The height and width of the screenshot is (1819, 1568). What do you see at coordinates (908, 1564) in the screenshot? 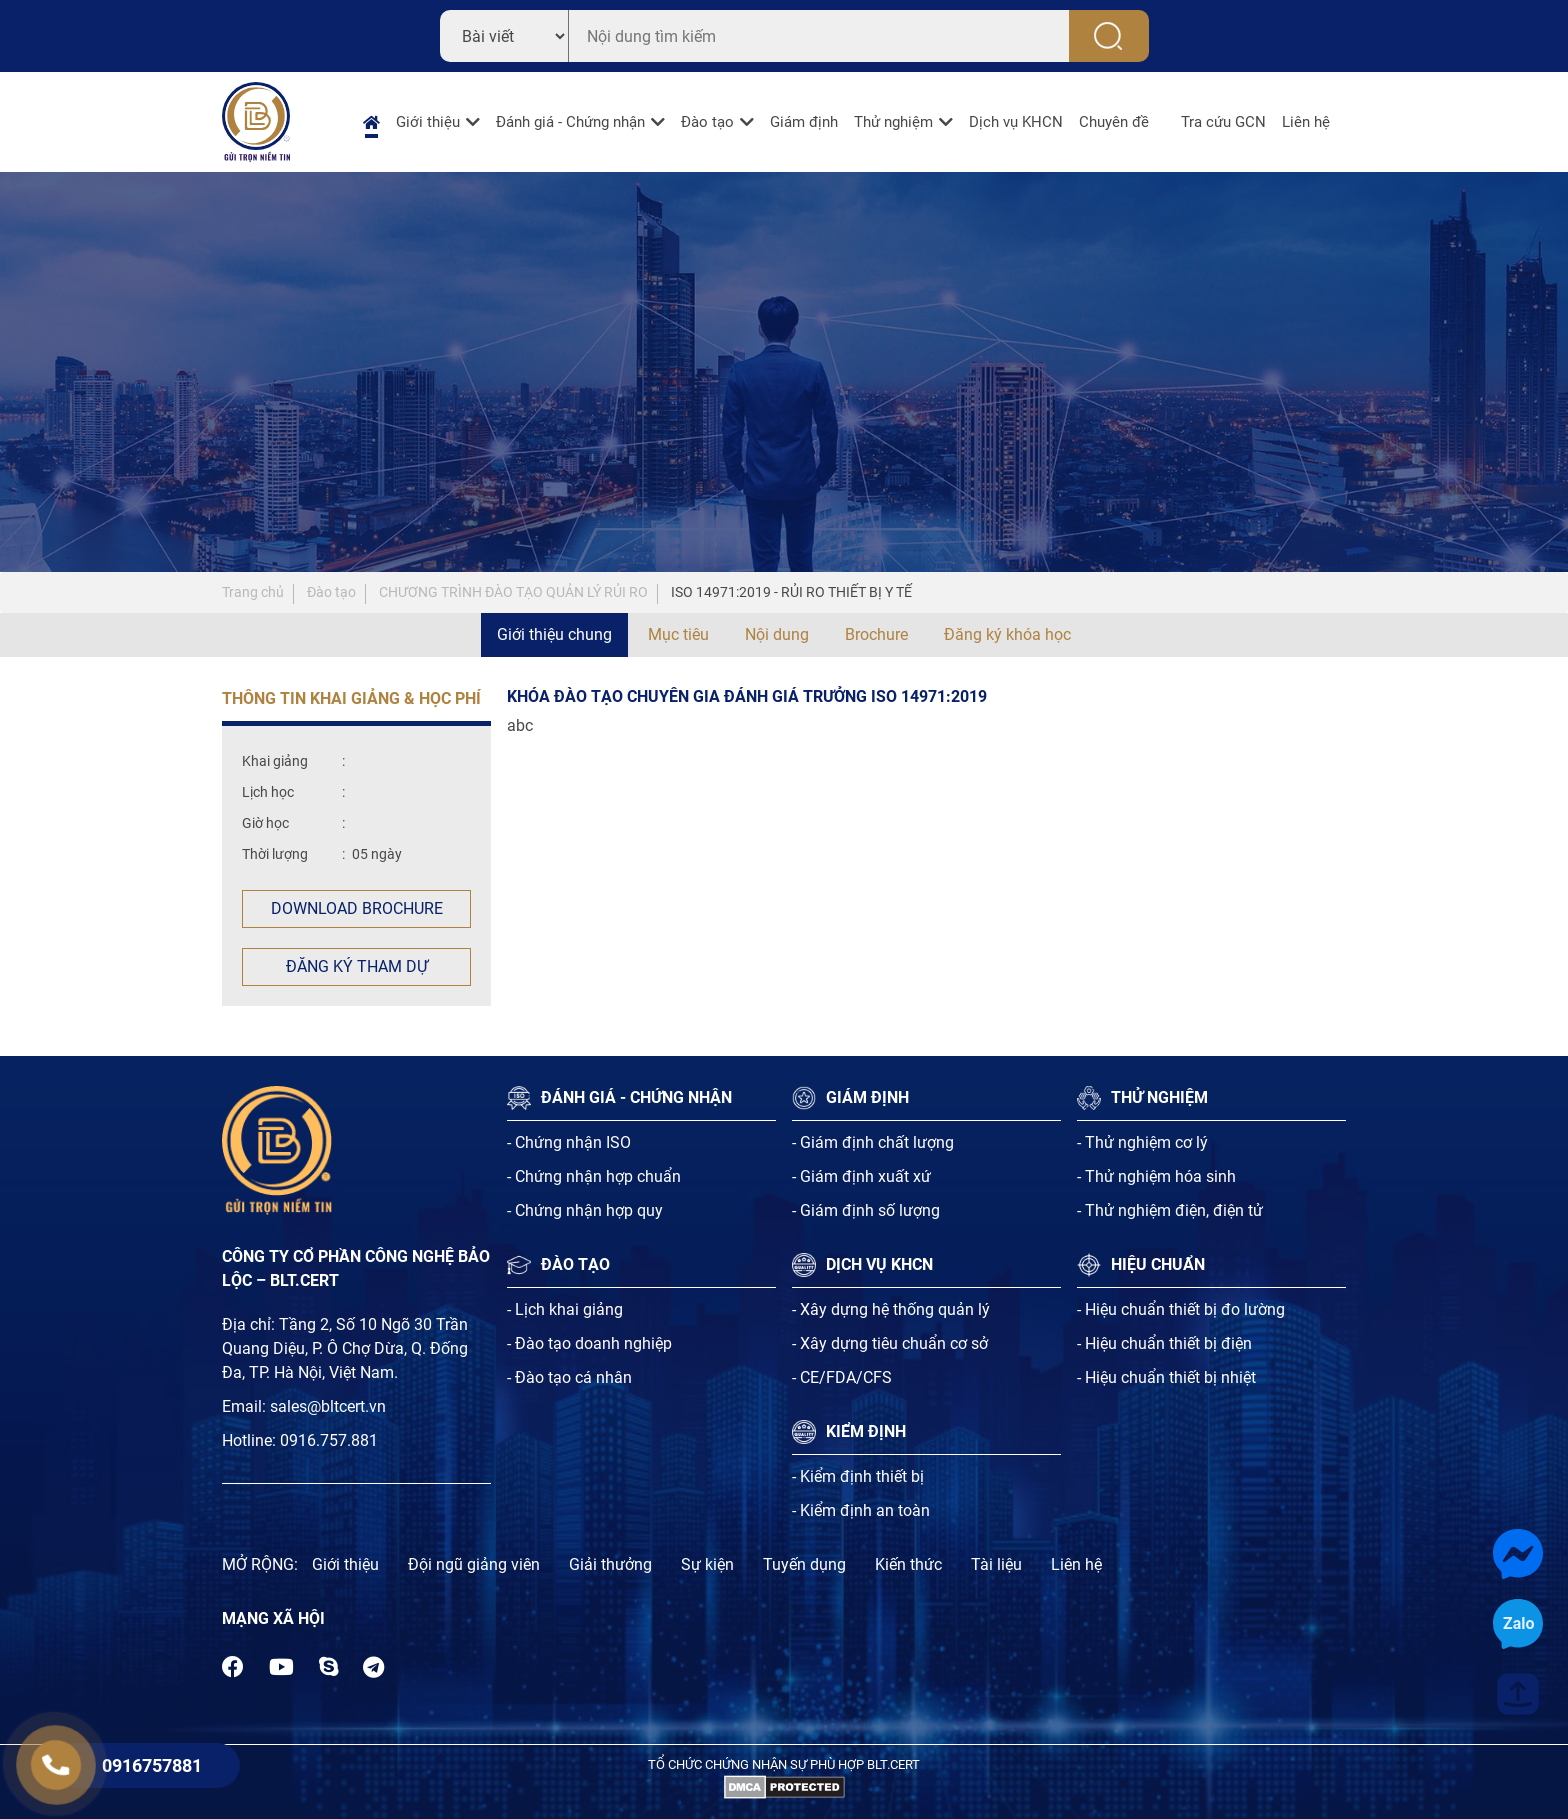
I see `Kiến thức` at bounding box center [908, 1564].